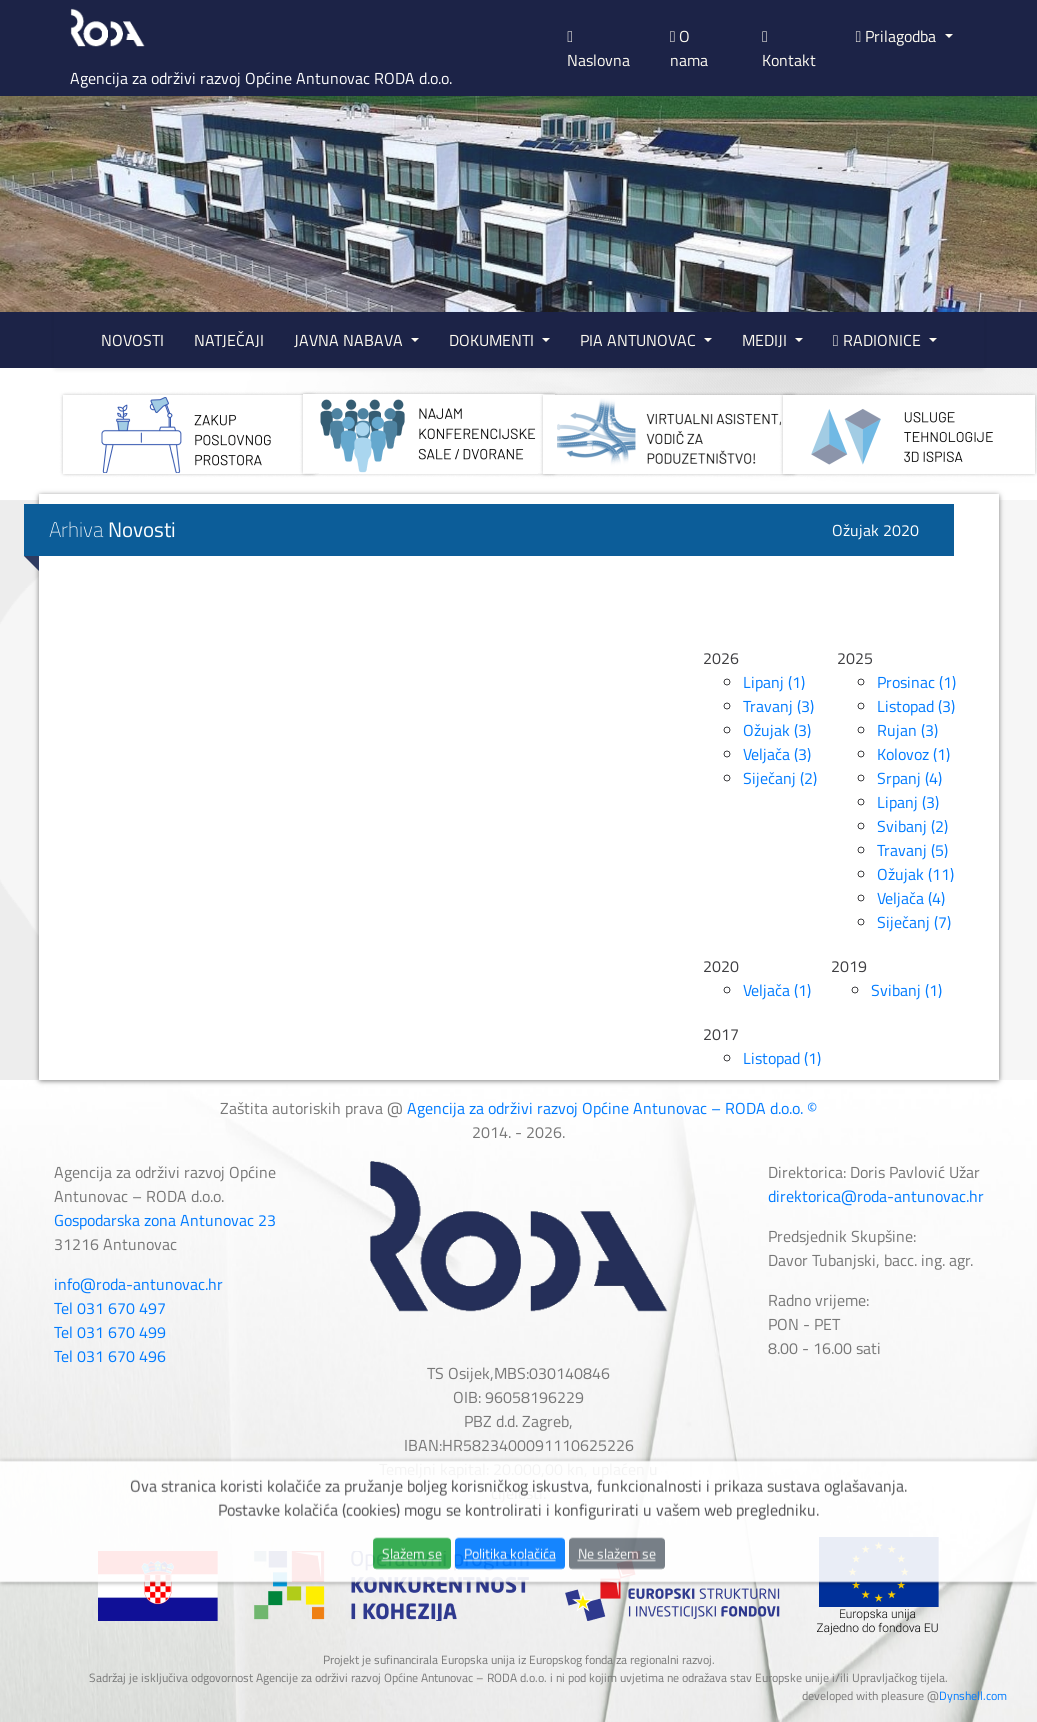 This screenshot has height=1722, width=1037. I want to click on Tel 031 670 497, so click(110, 1308).